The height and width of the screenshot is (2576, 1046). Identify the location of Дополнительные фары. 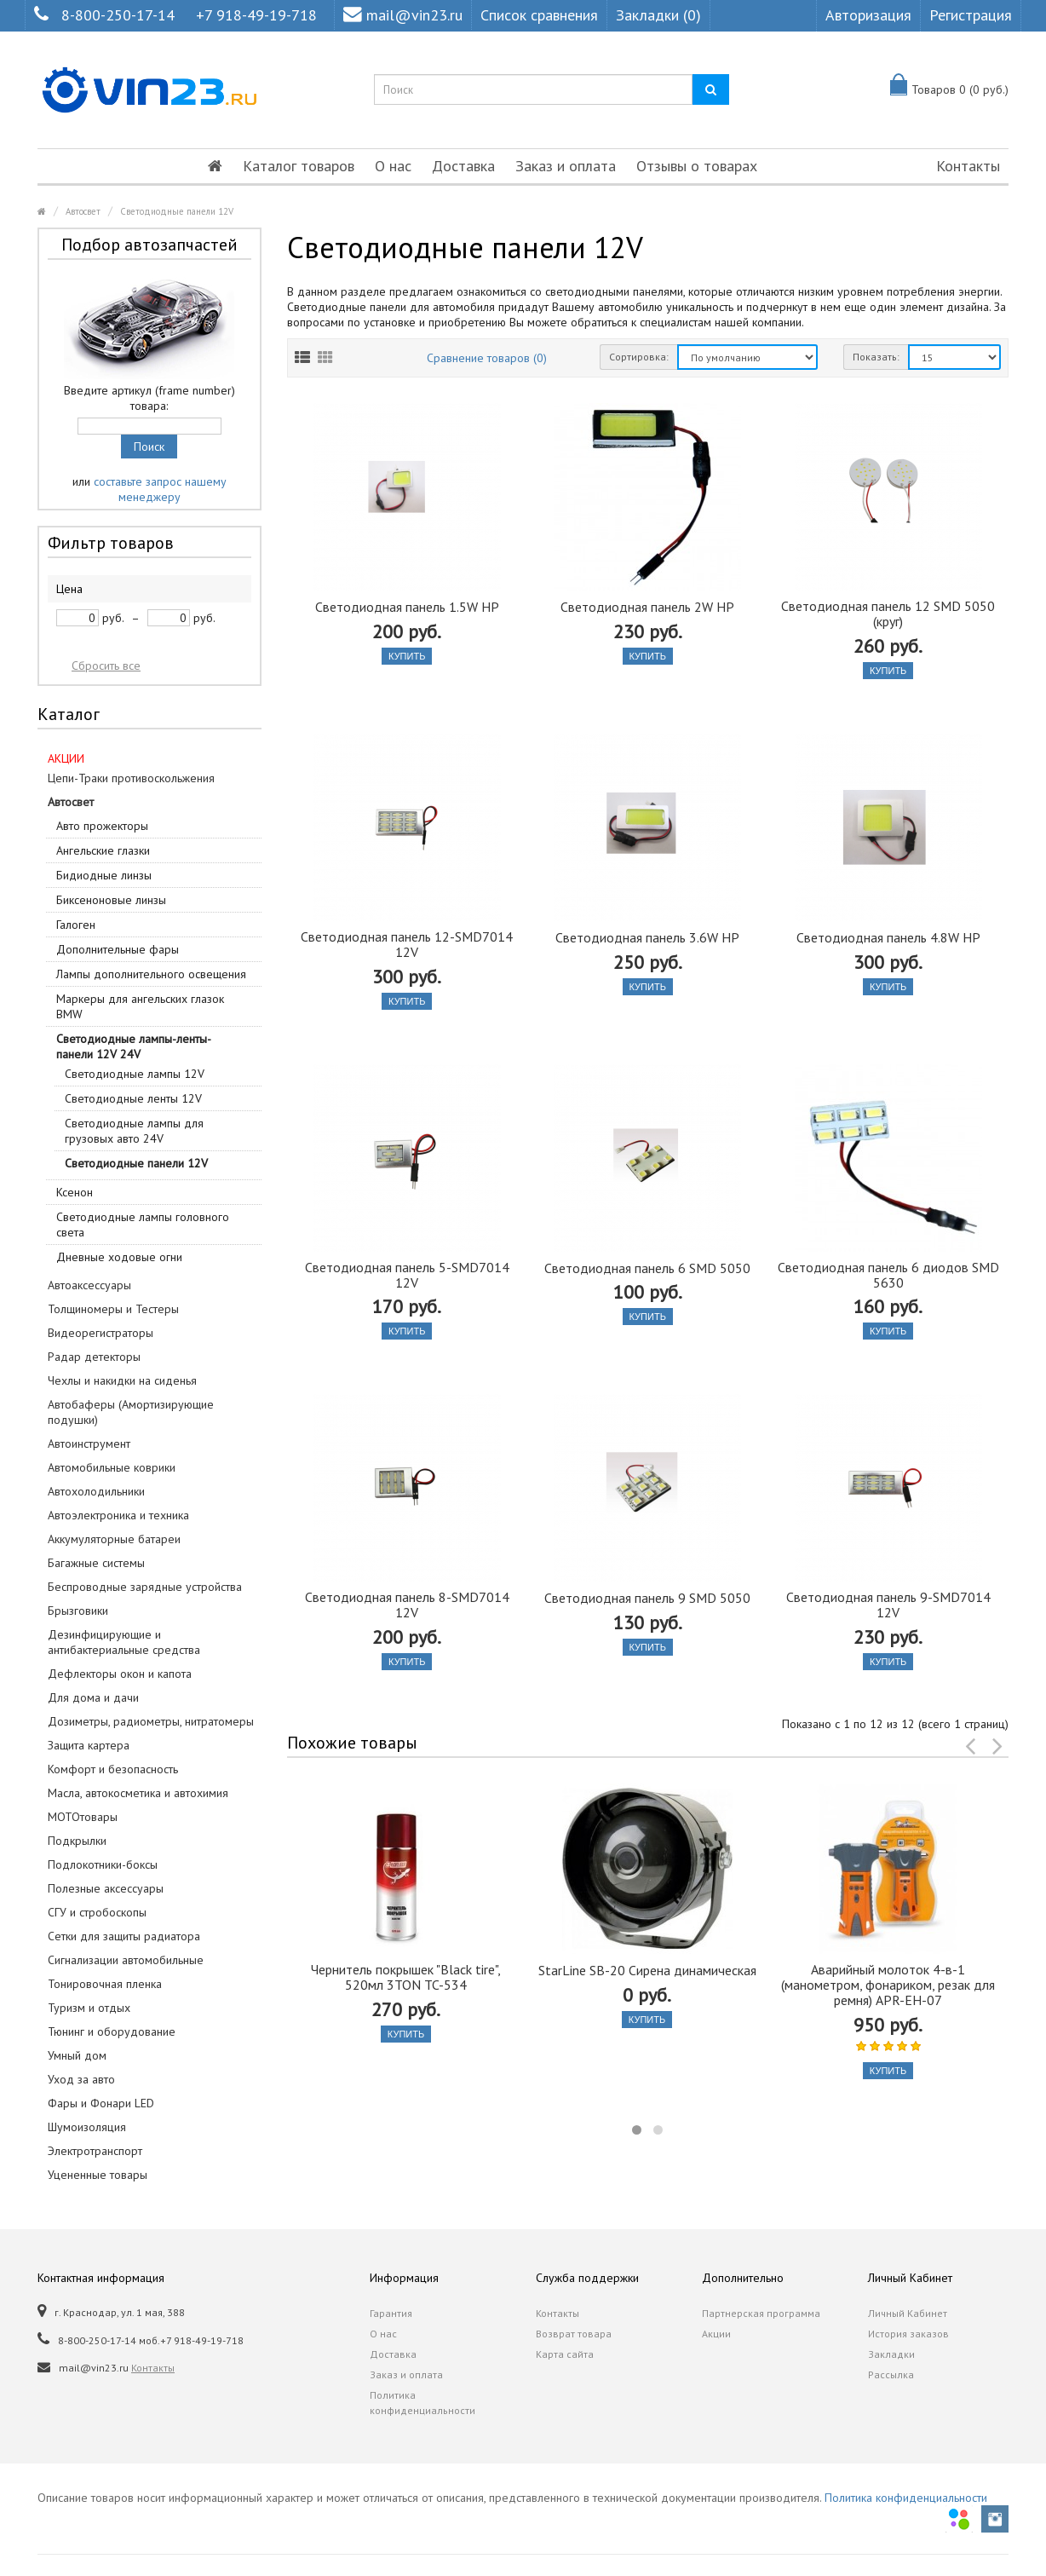
(117, 949).